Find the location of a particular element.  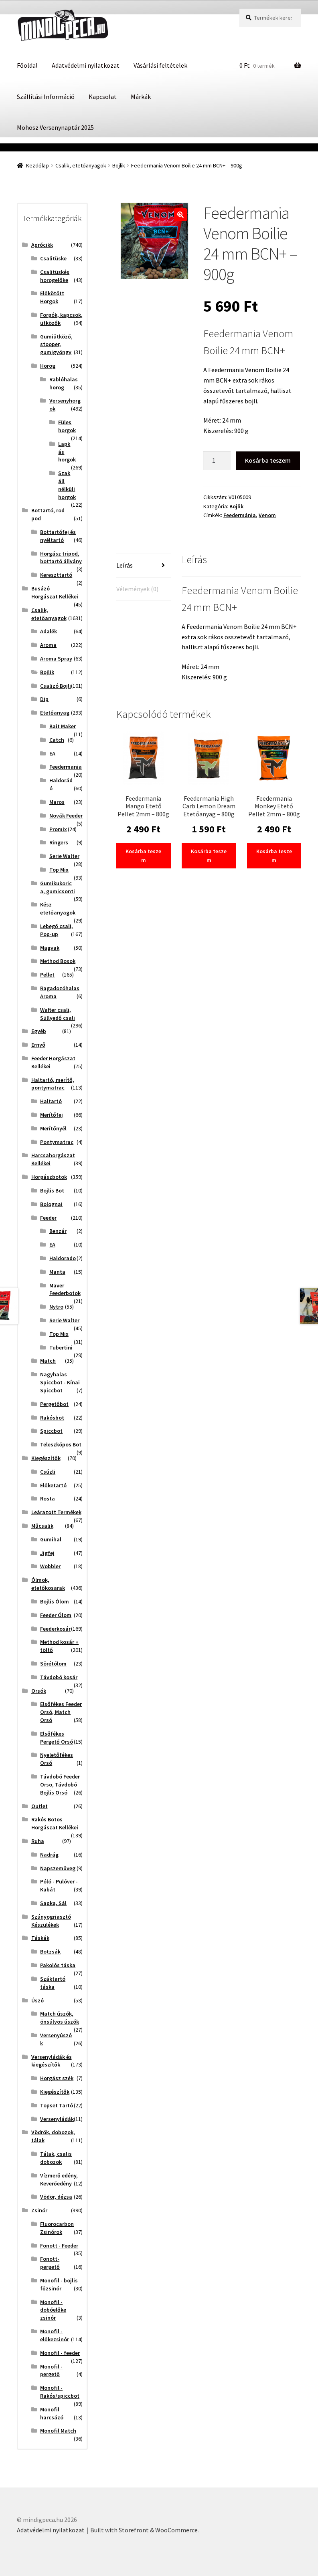

Száktartó táska is located at coordinates (52, 1982).